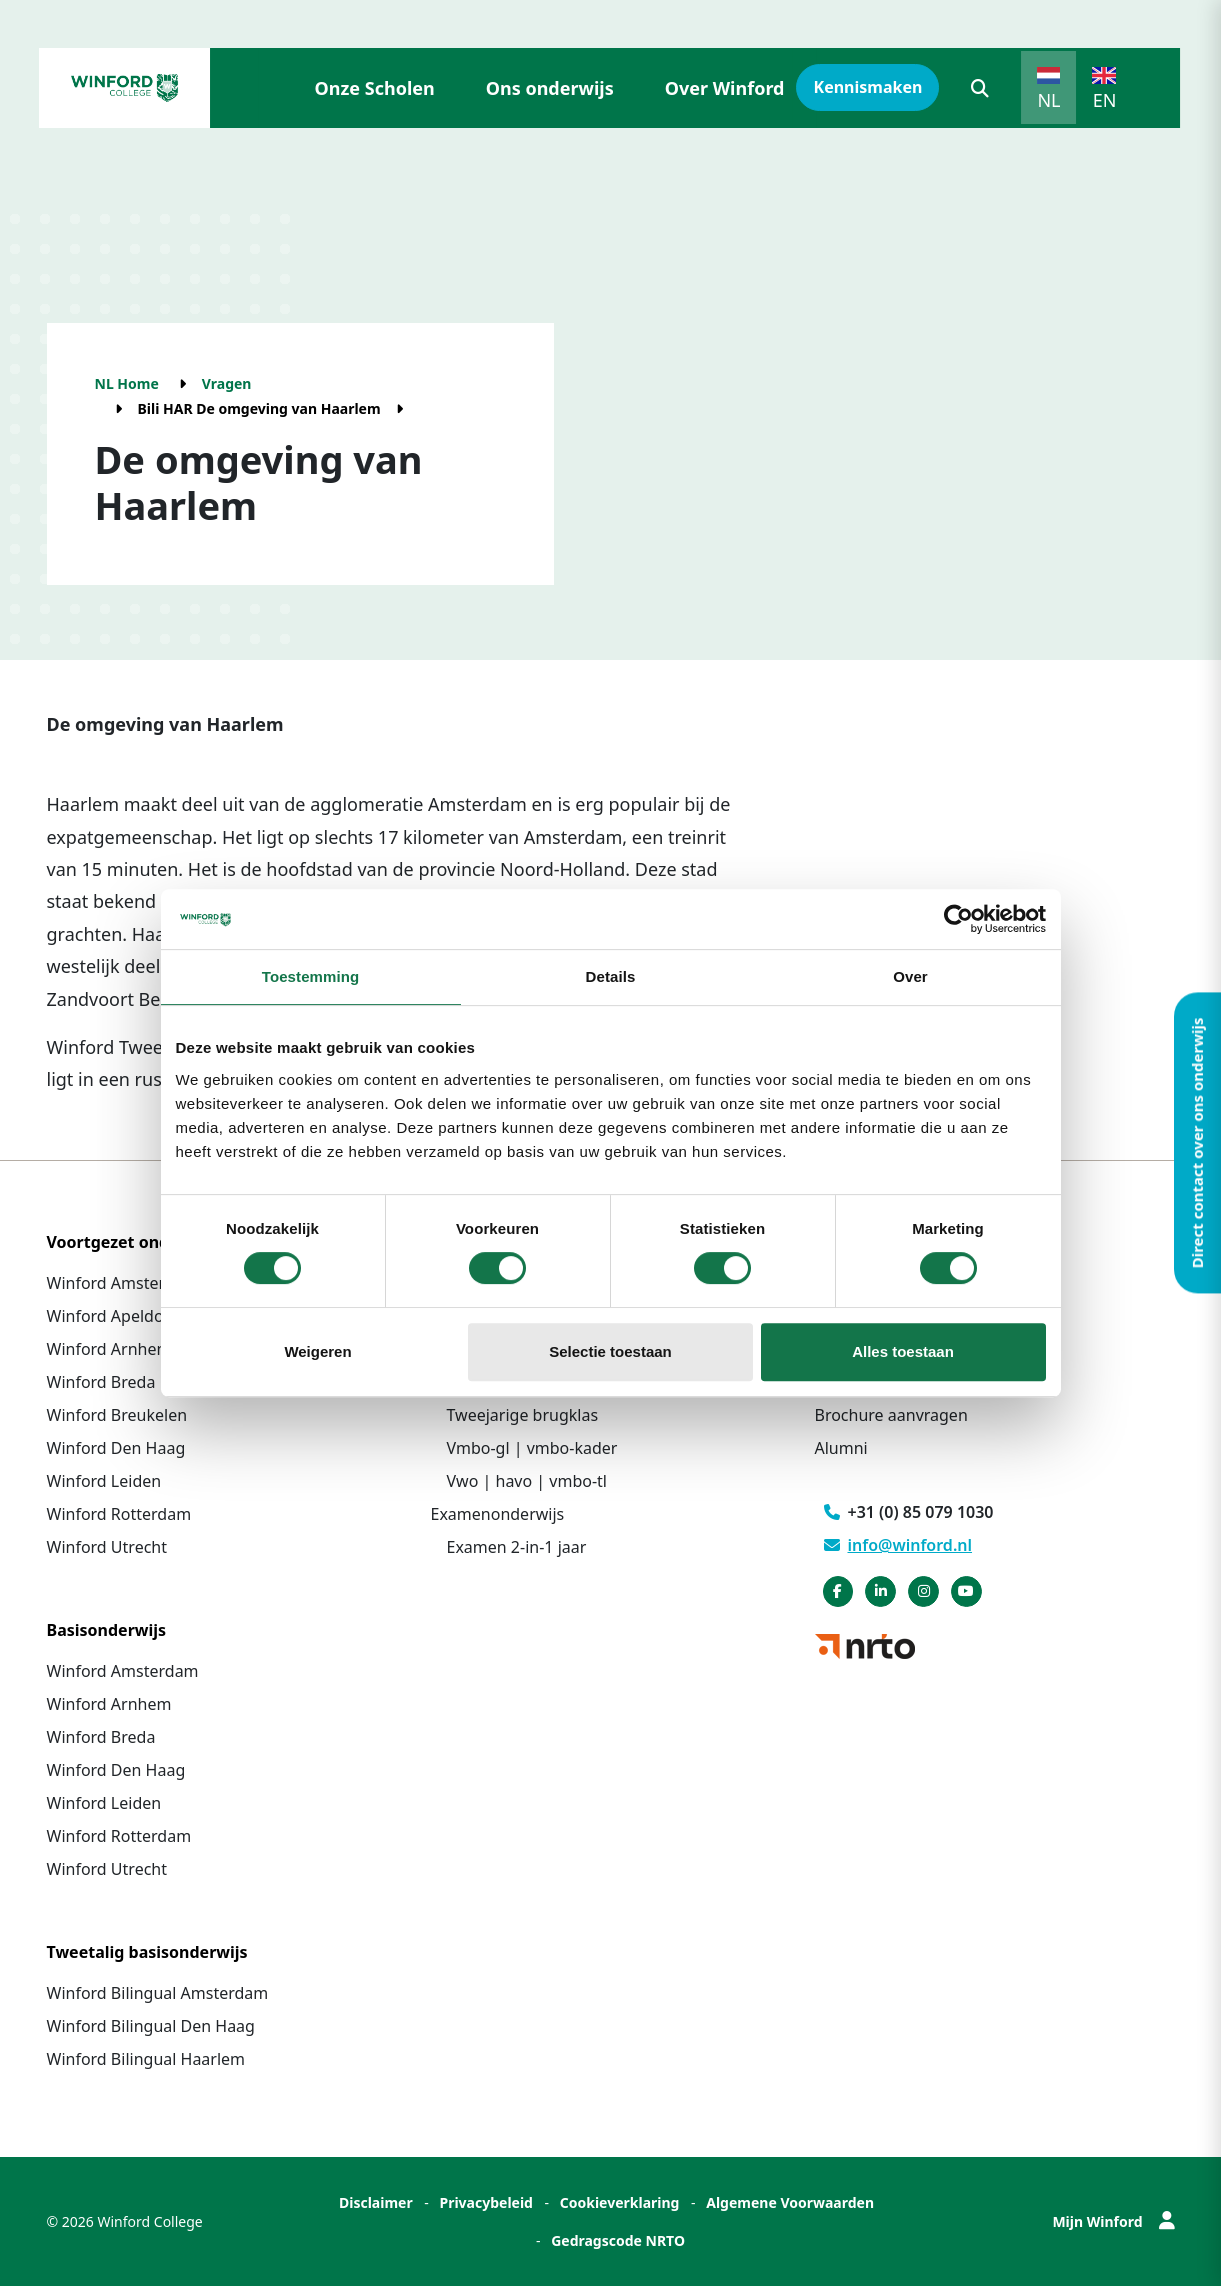 The width and height of the screenshot is (1221, 2286). Describe the element at coordinates (376, 2202) in the screenshot. I see `Disclaimer` at that location.